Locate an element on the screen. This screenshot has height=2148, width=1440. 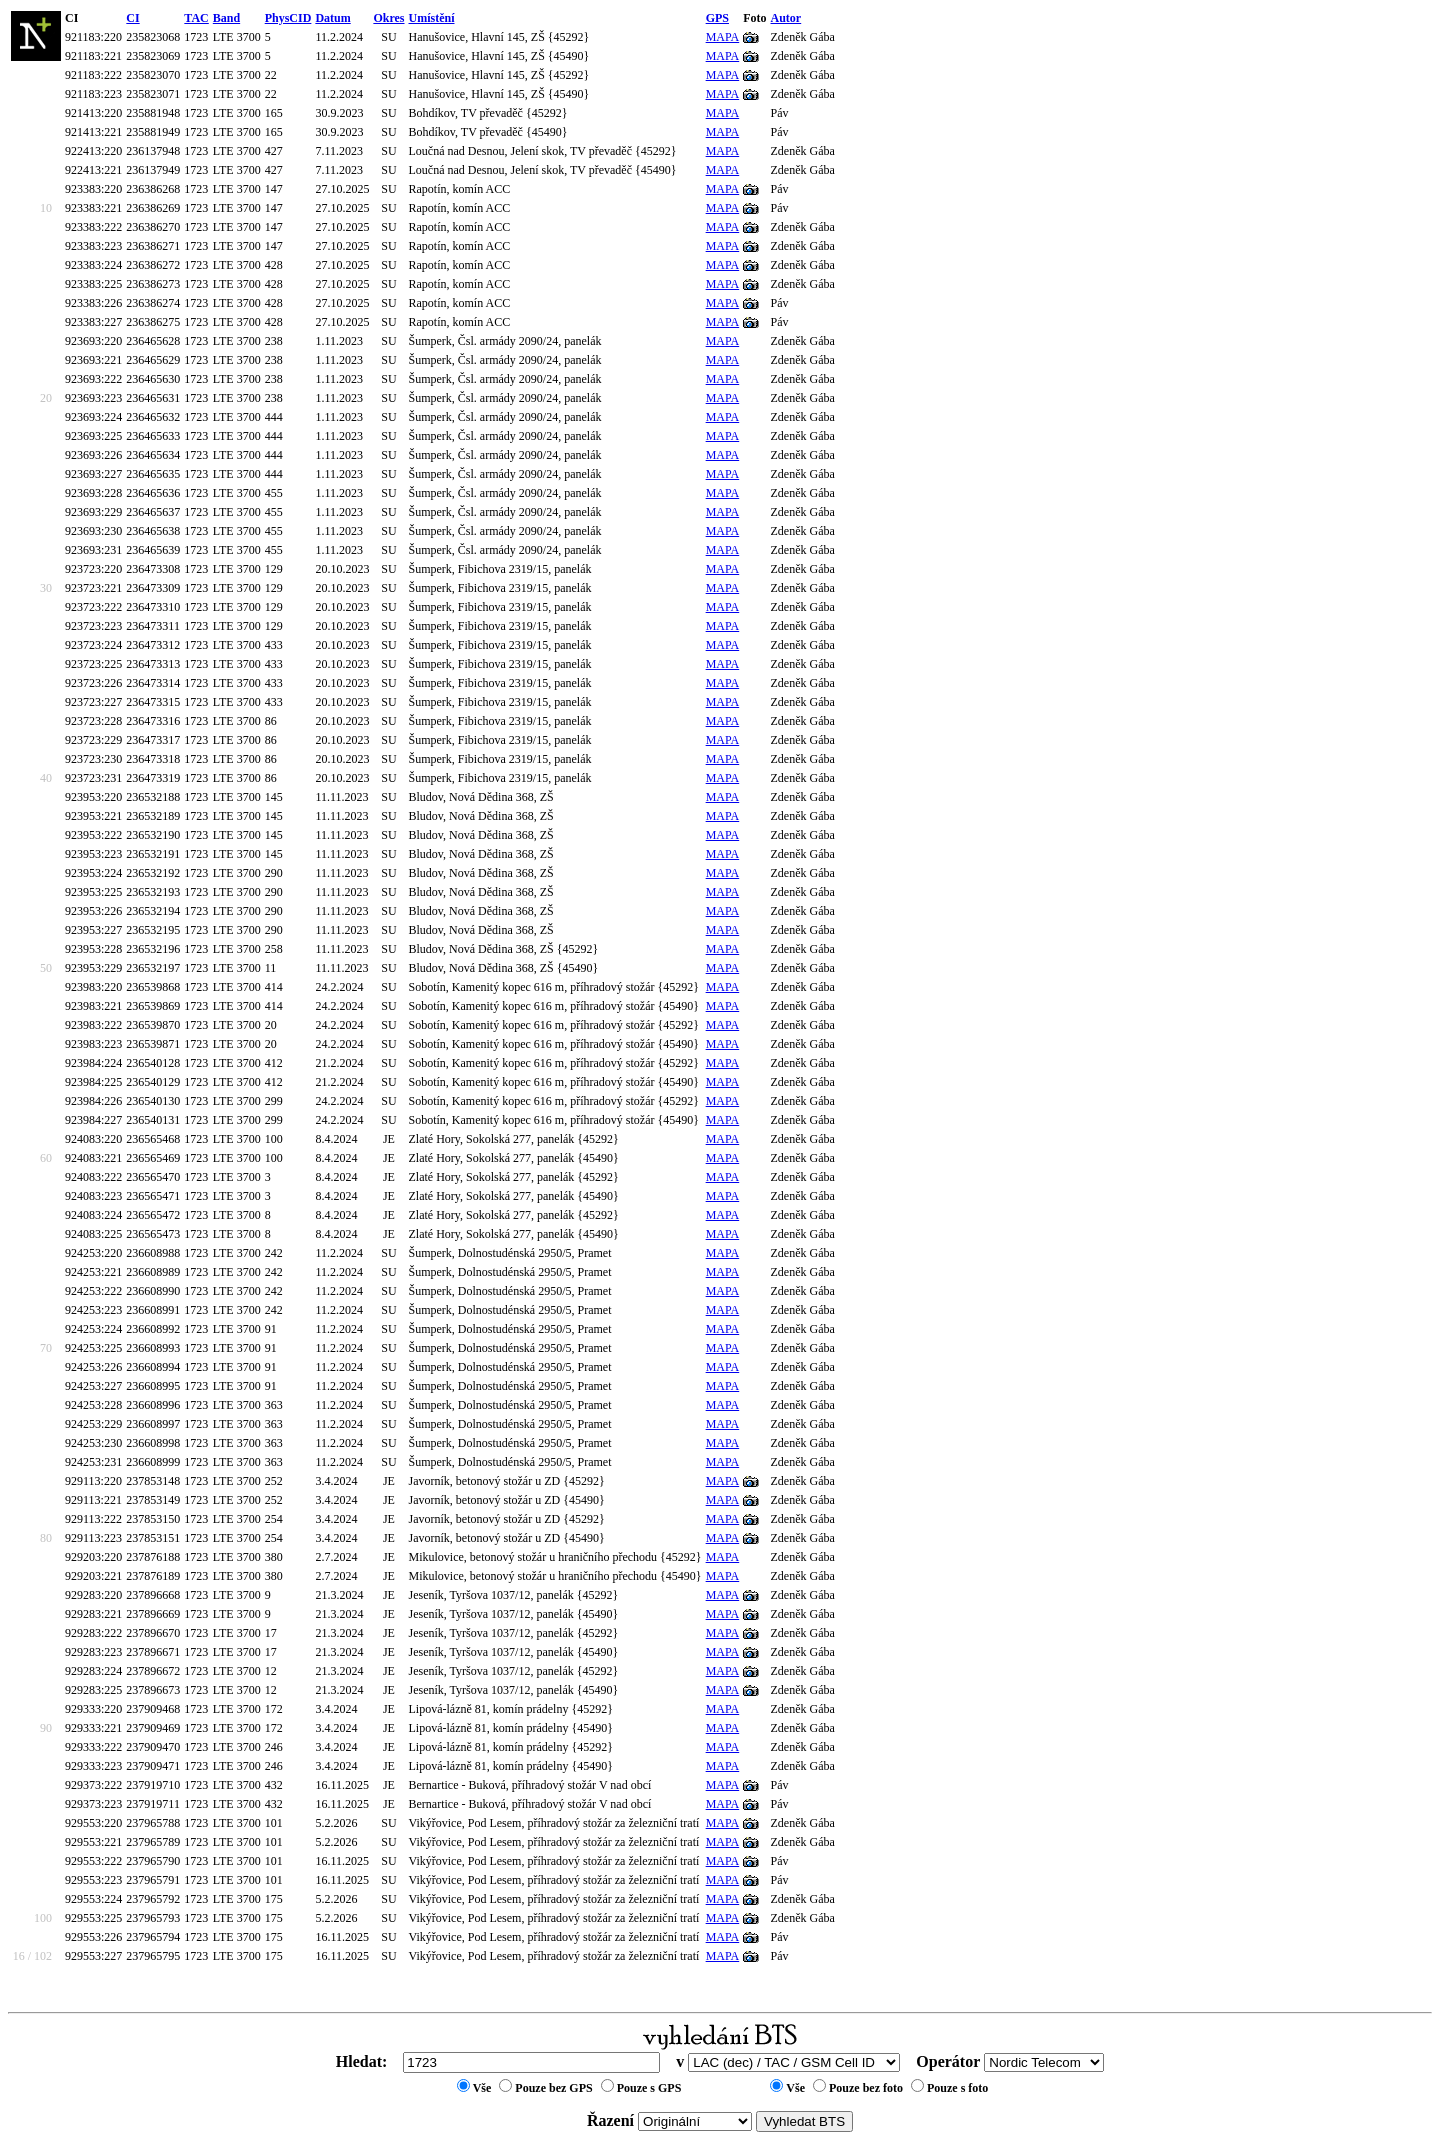
Datum is located at coordinates (332, 18).